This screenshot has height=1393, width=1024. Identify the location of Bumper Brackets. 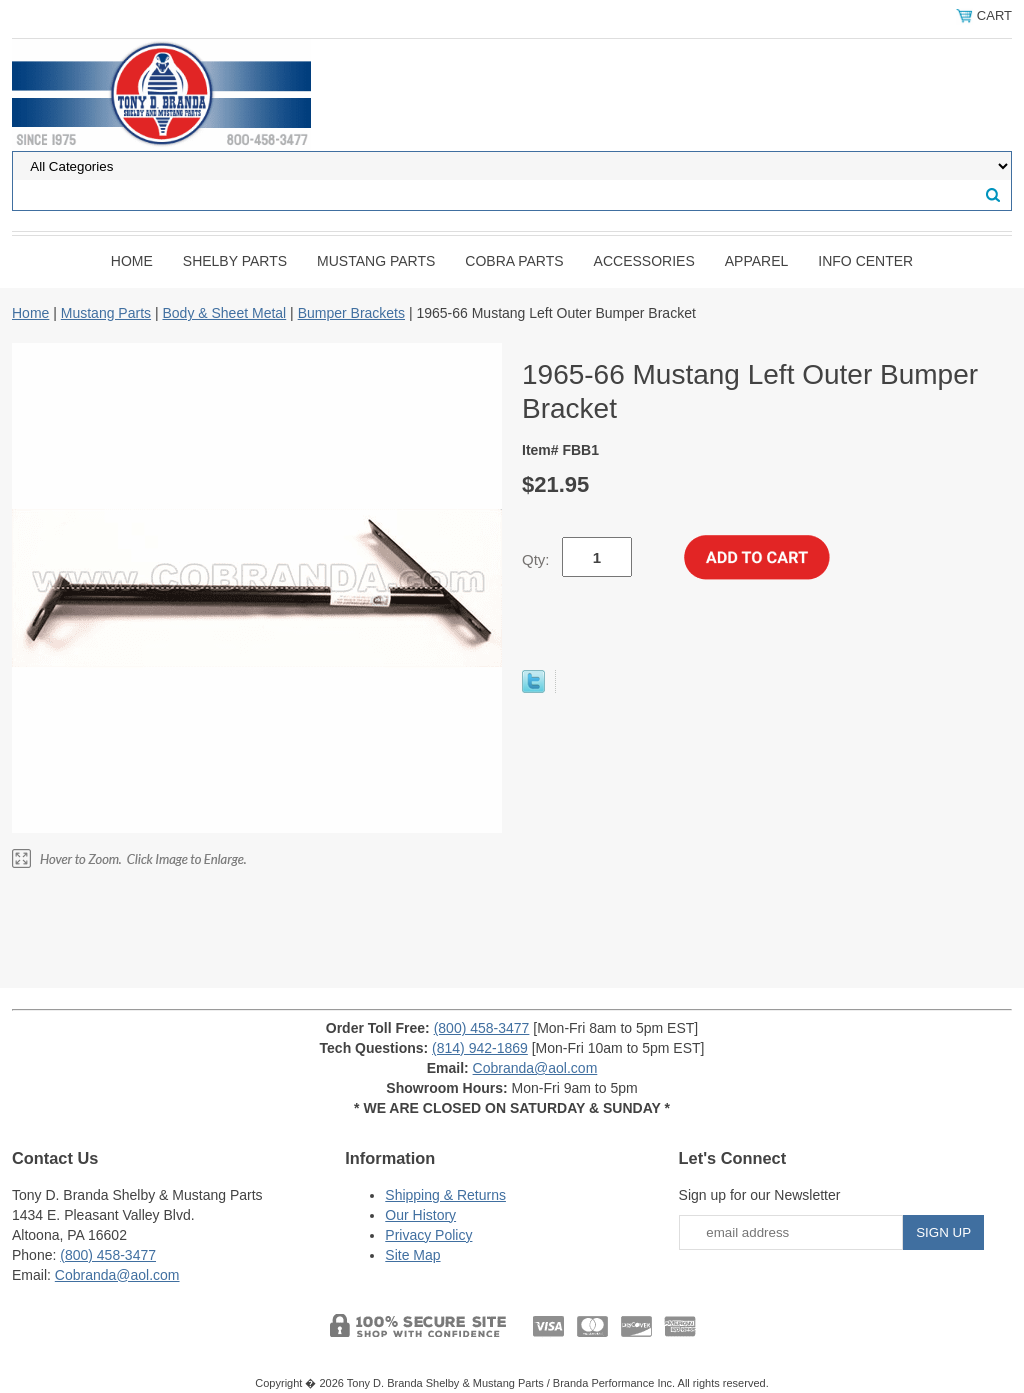
(351, 313).